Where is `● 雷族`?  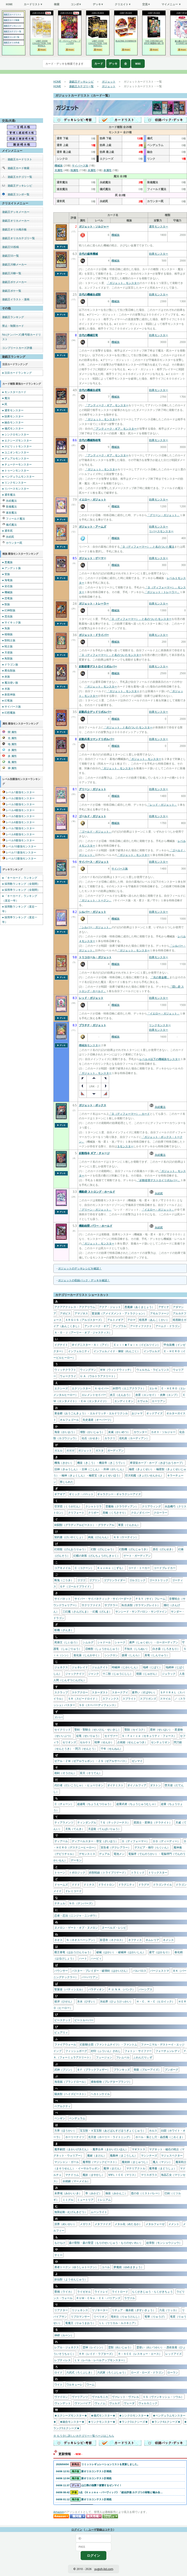
● 雷族 is located at coordinates (6, 574).